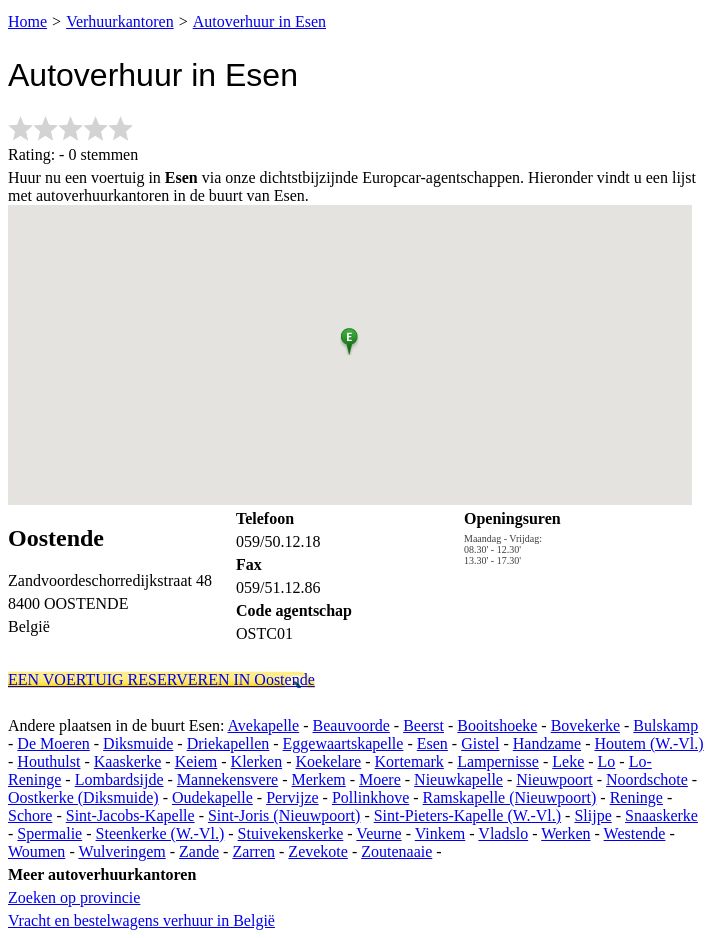  I want to click on Esen, so click(432, 743).